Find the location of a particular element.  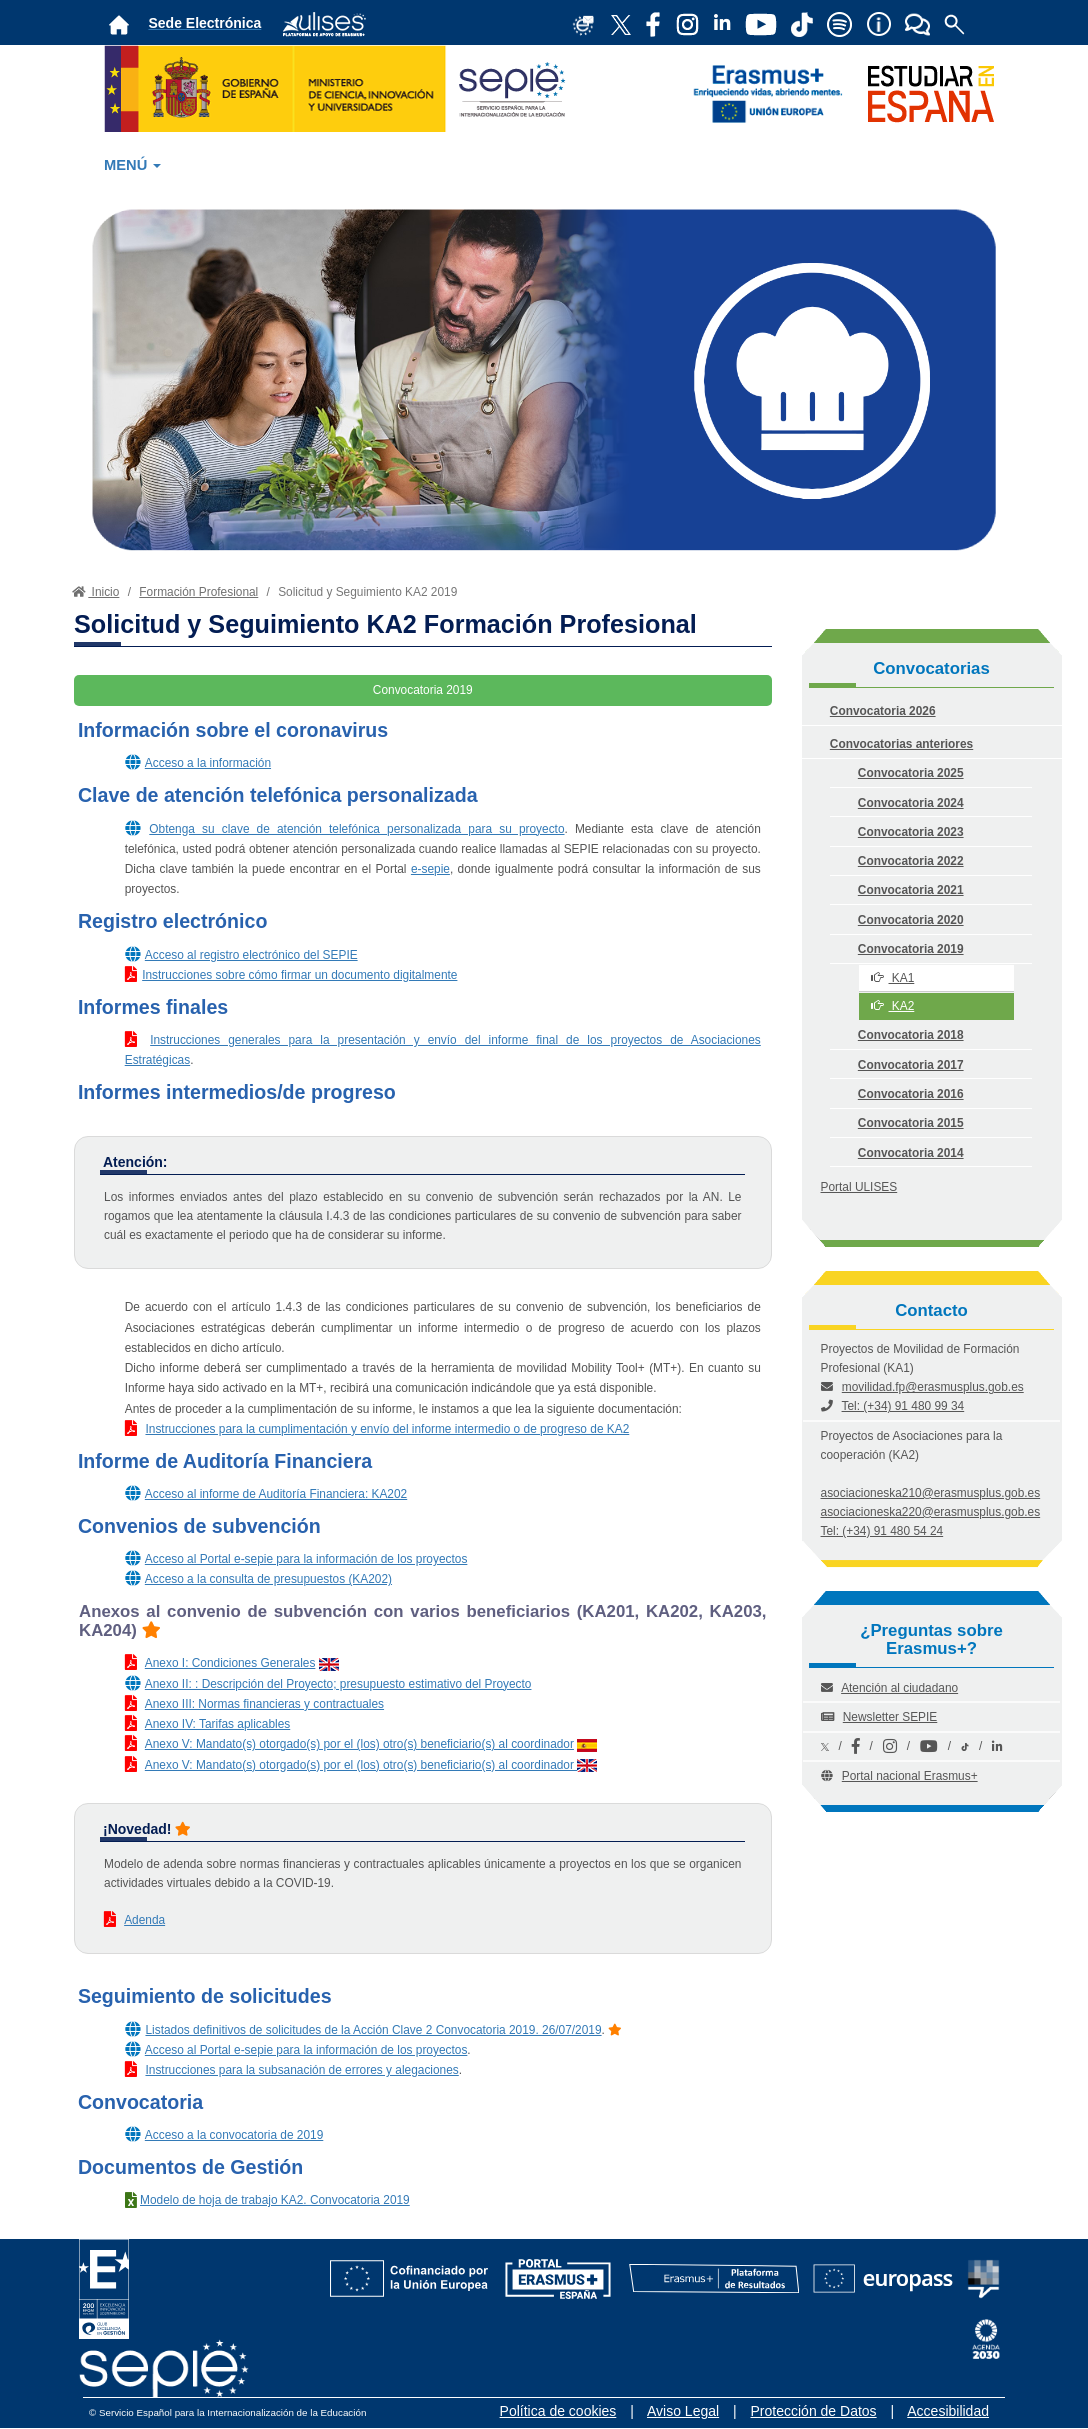

KA1 is located at coordinates (893, 978).